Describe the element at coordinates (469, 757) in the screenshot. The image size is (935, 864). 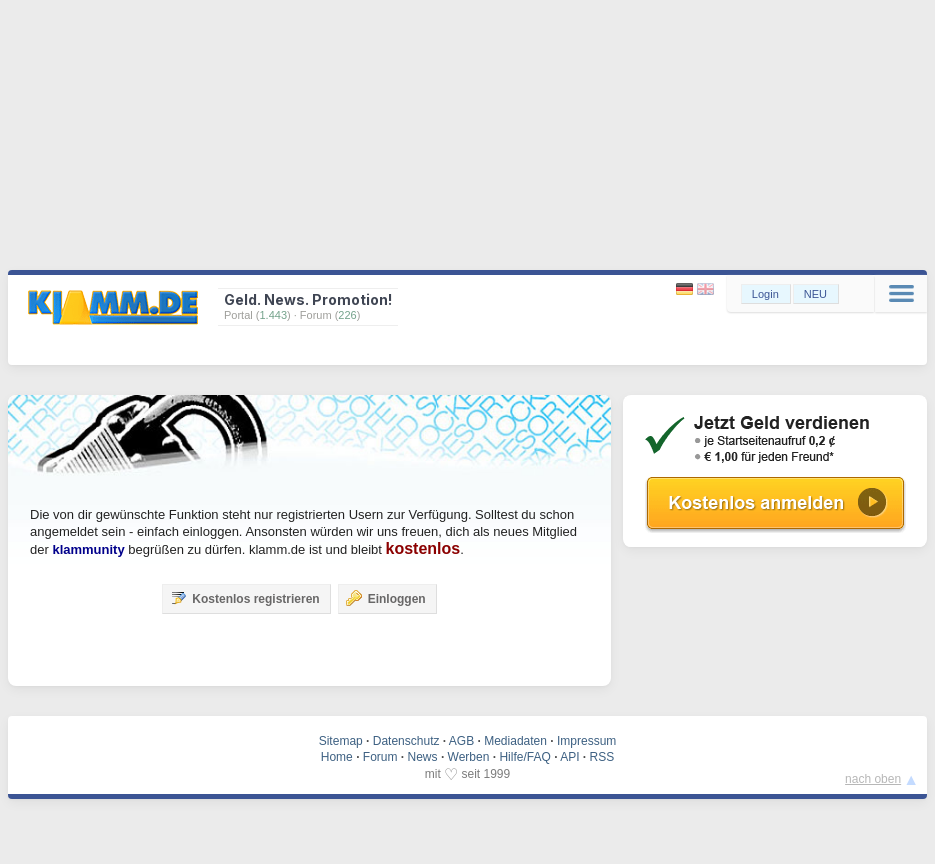
I see `Werben` at that location.